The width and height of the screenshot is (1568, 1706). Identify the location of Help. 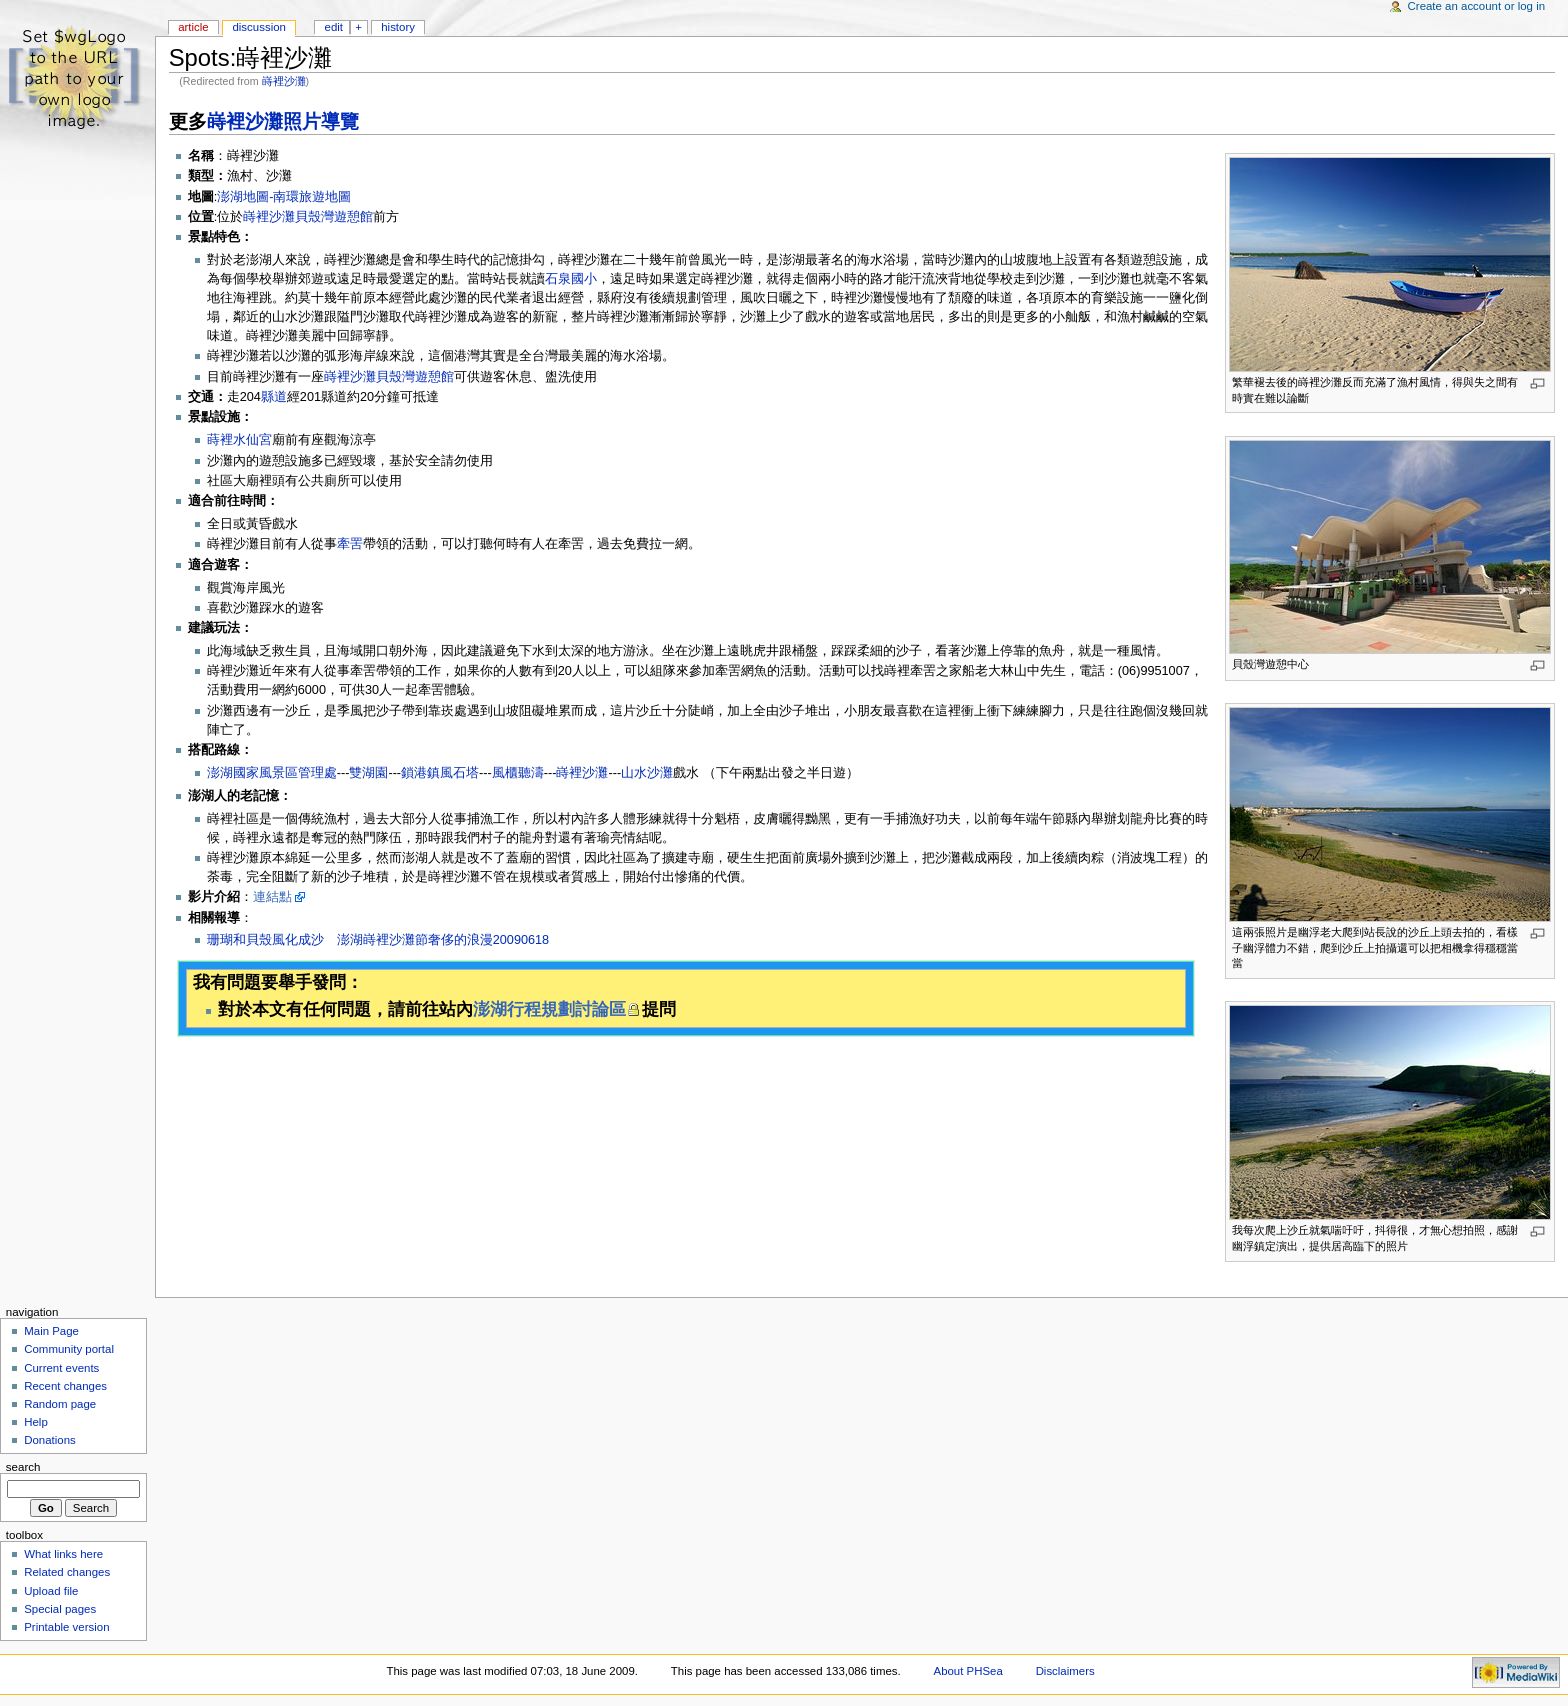
(36, 1422).